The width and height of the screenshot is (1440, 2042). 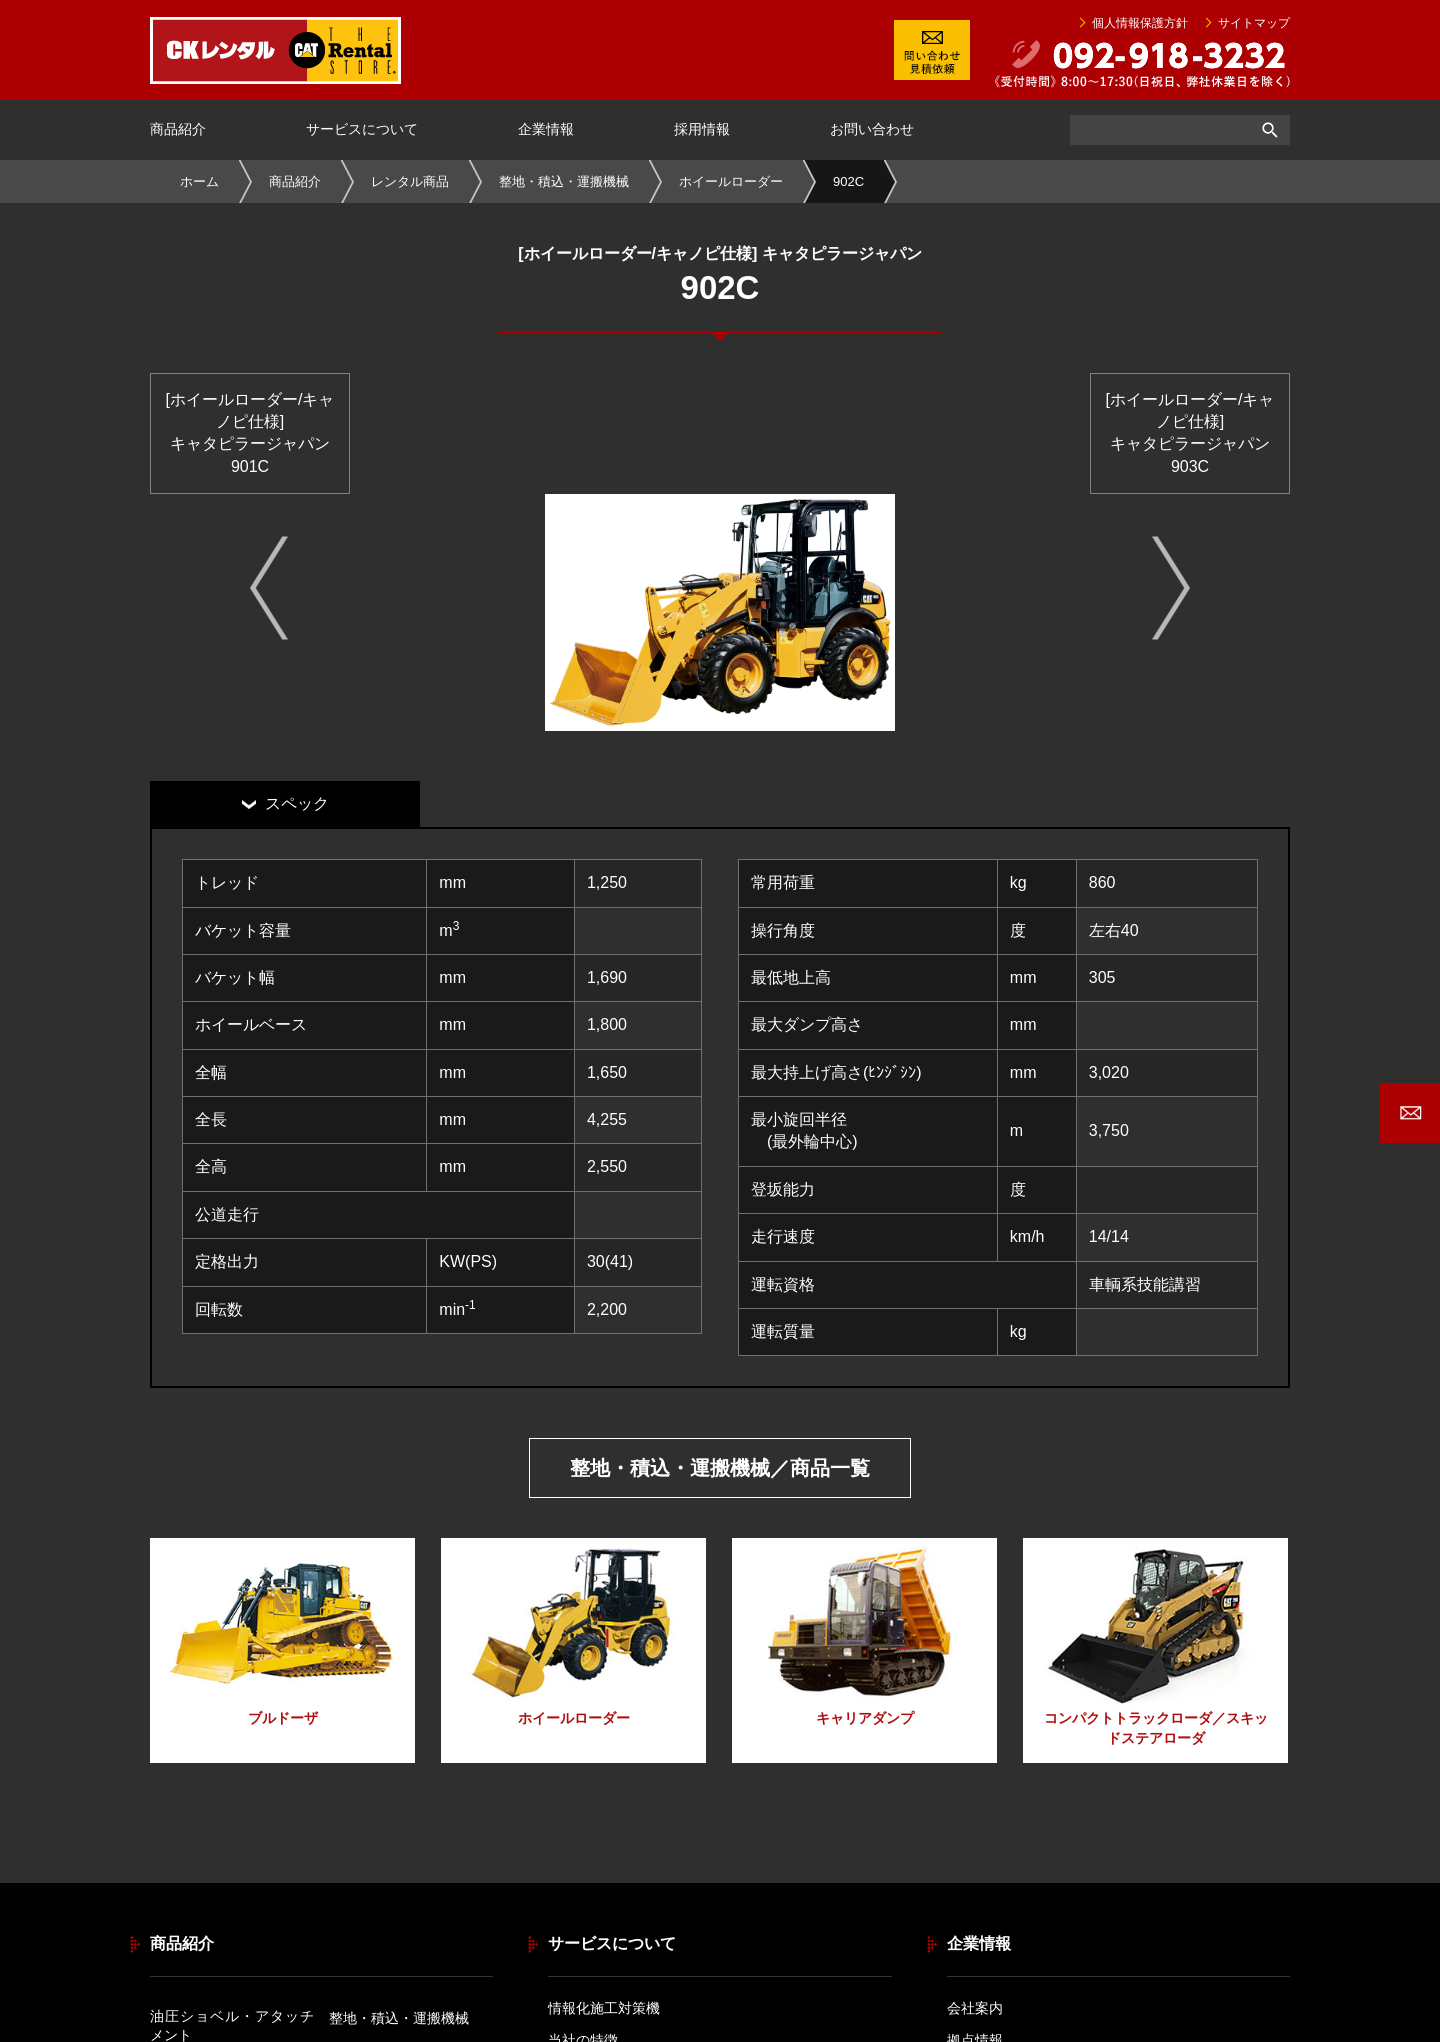 I want to click on お問い合わせ, so click(x=872, y=129).